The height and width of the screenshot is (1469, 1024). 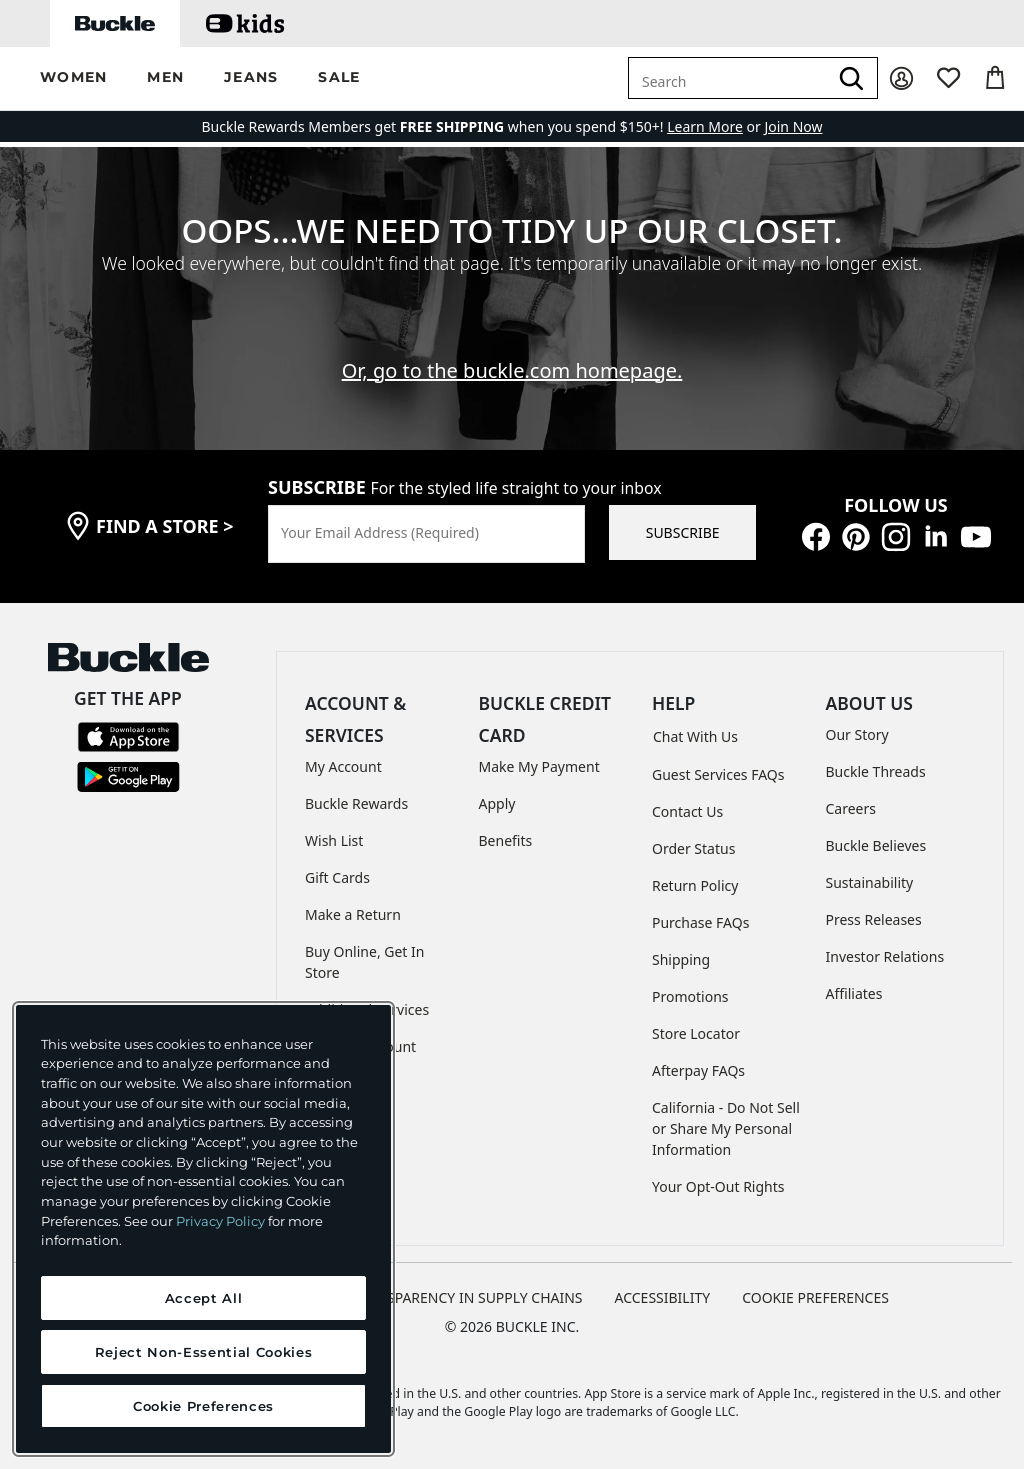 I want to click on Make My Payment, so click(x=539, y=766).